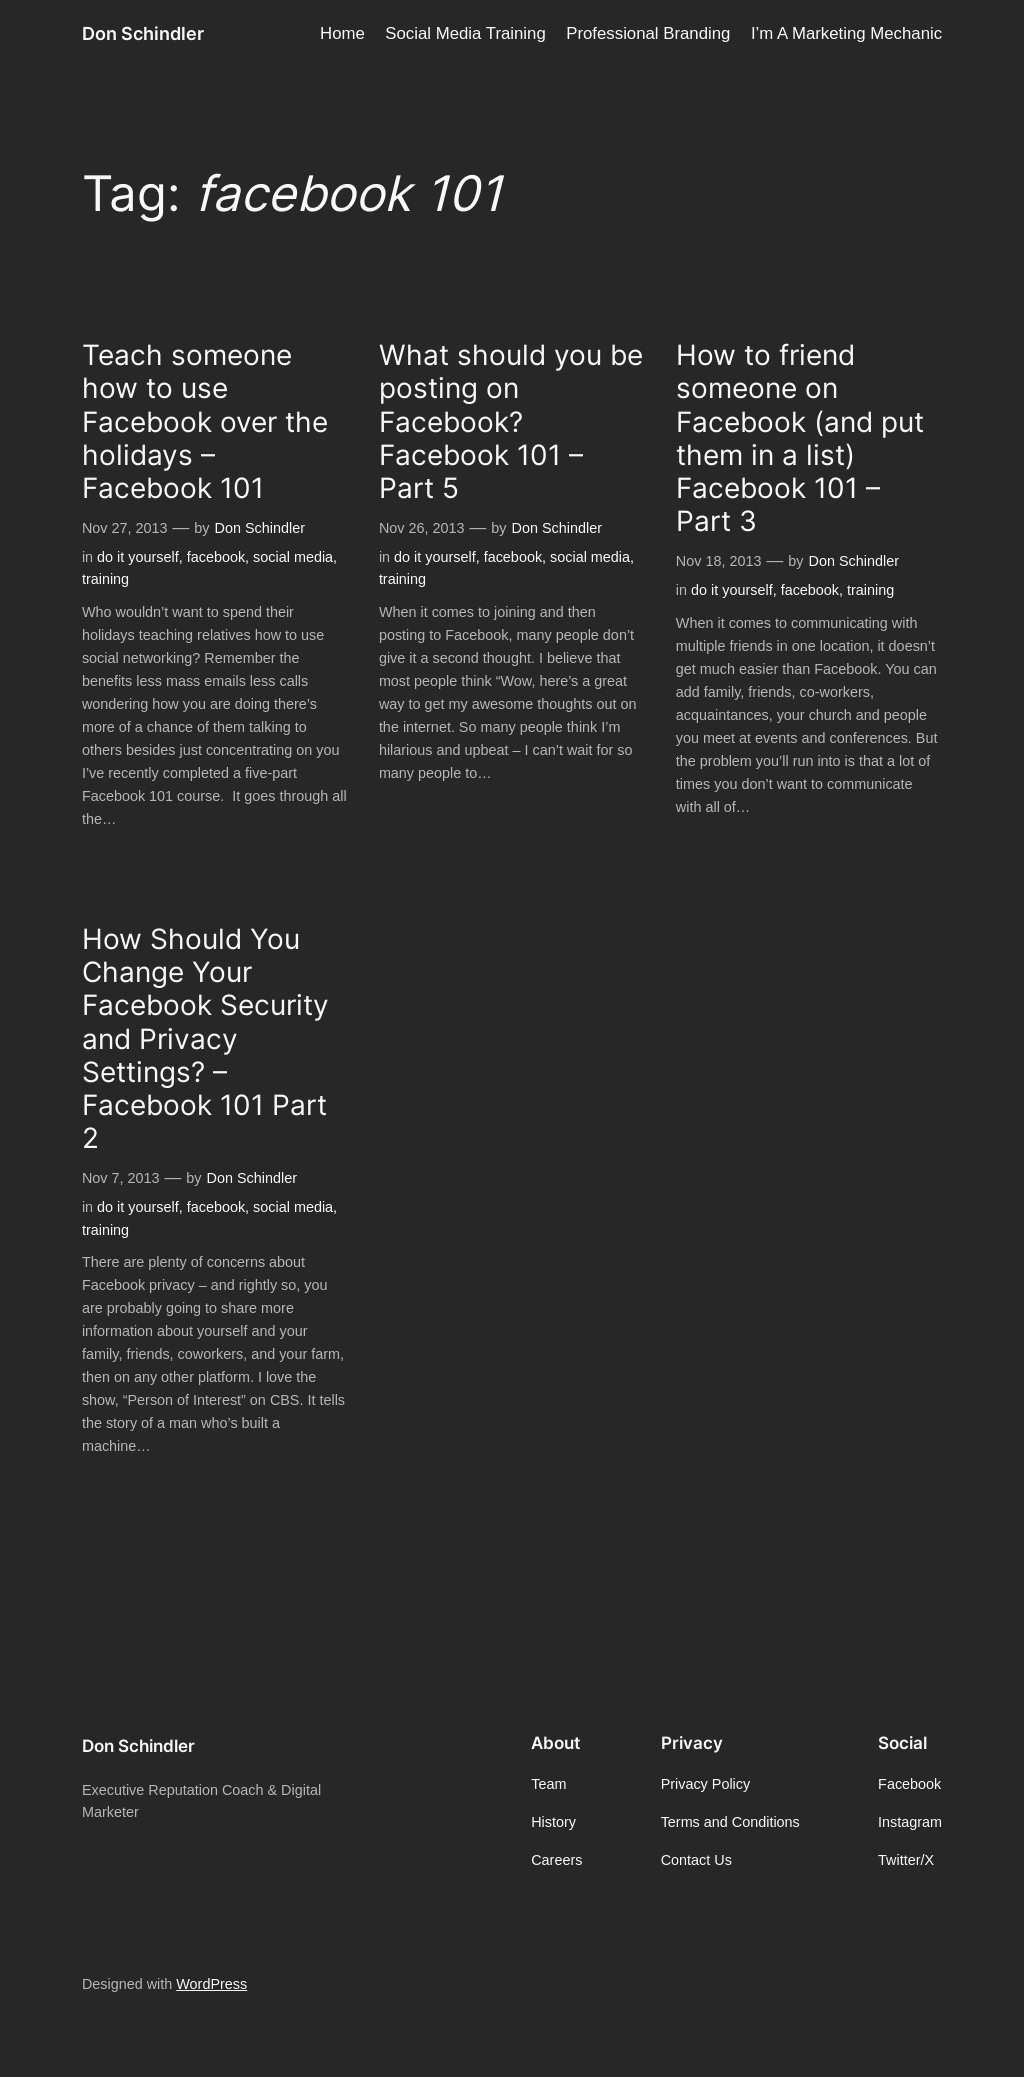  I want to click on Nov 27, 2013, so click(125, 528).